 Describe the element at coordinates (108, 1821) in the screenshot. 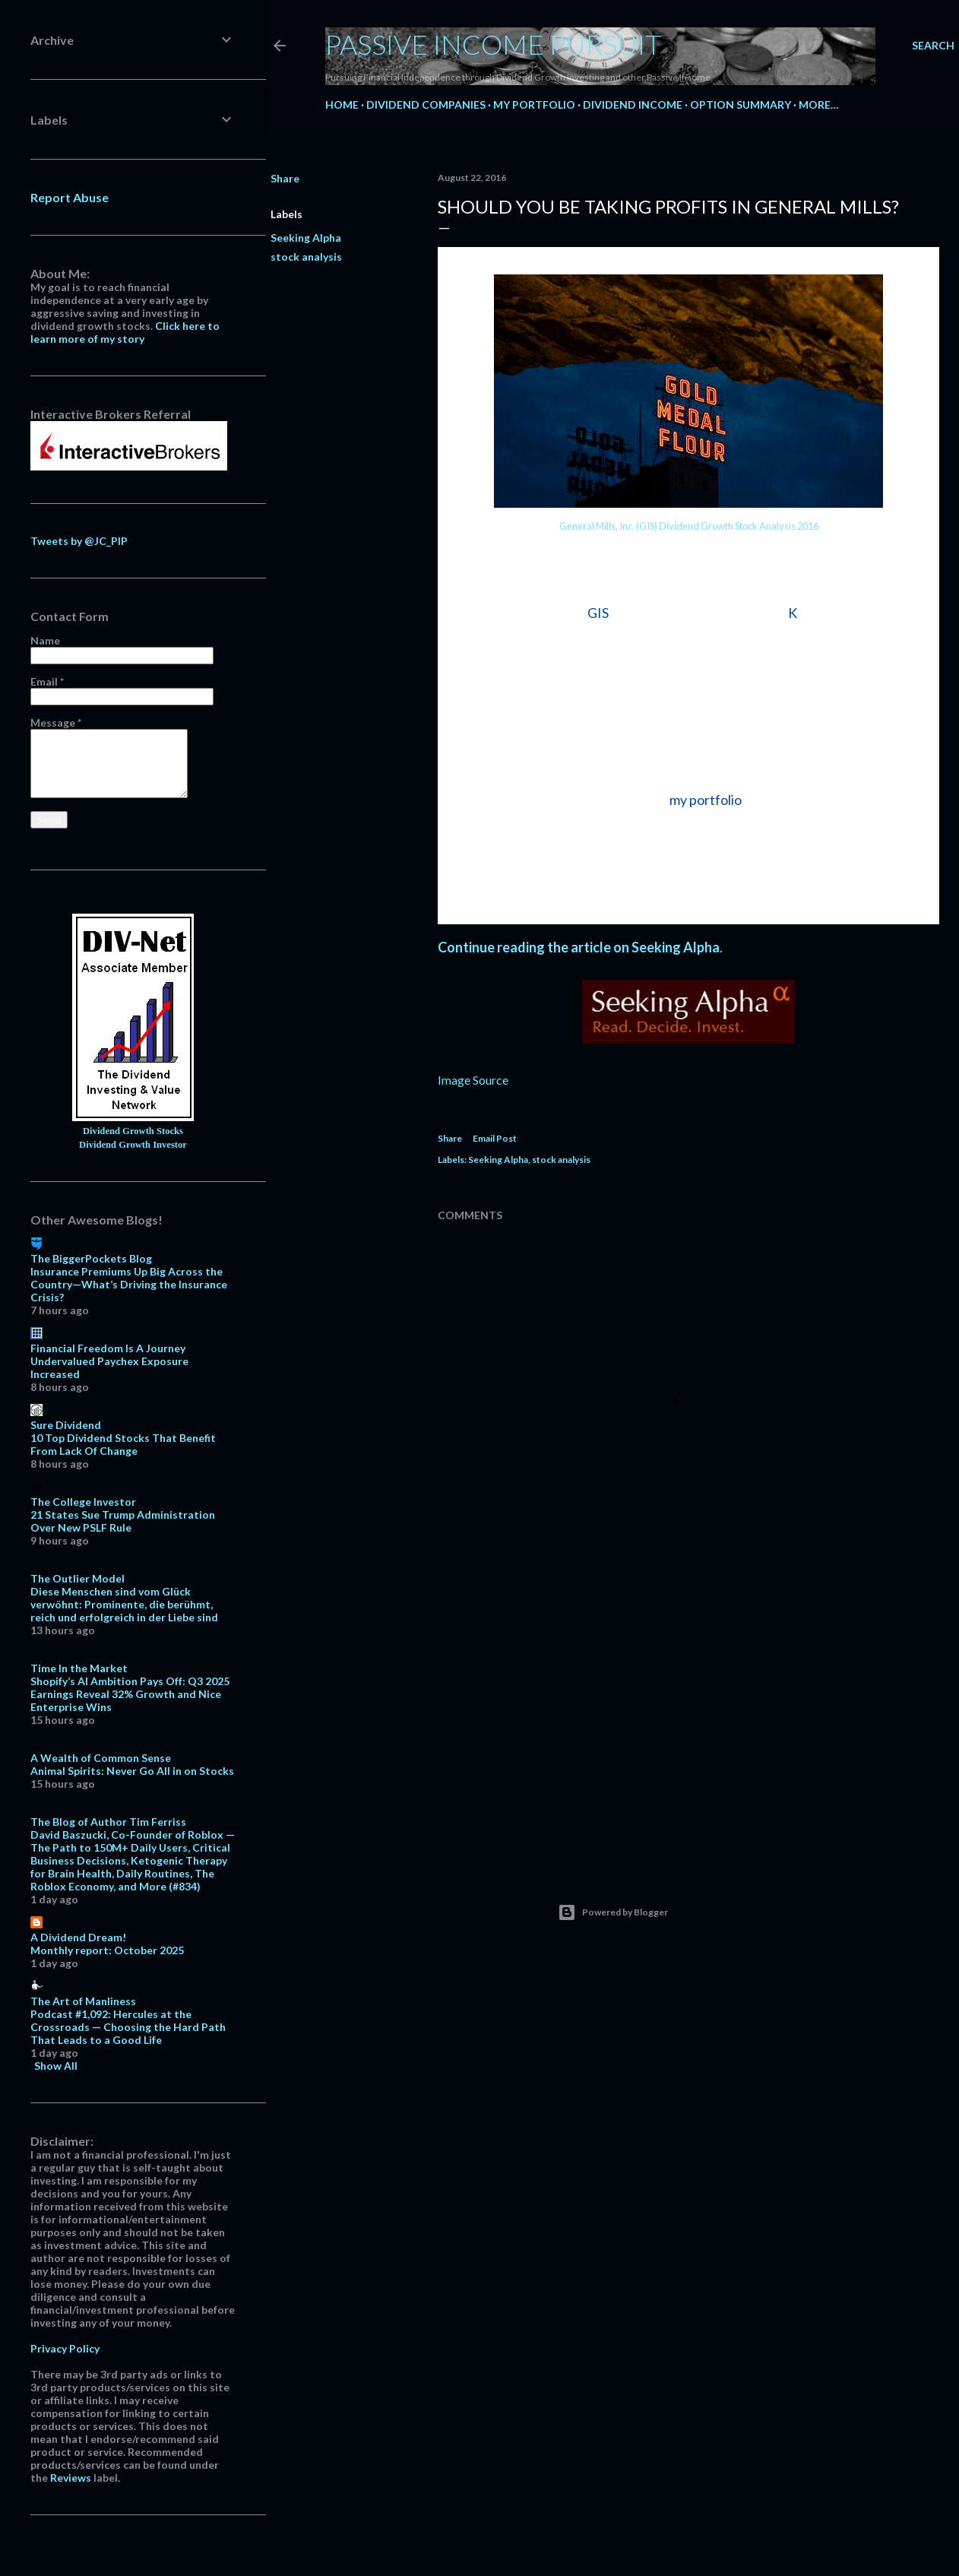

I see `The Blog of Author Tim Ferriss` at that location.